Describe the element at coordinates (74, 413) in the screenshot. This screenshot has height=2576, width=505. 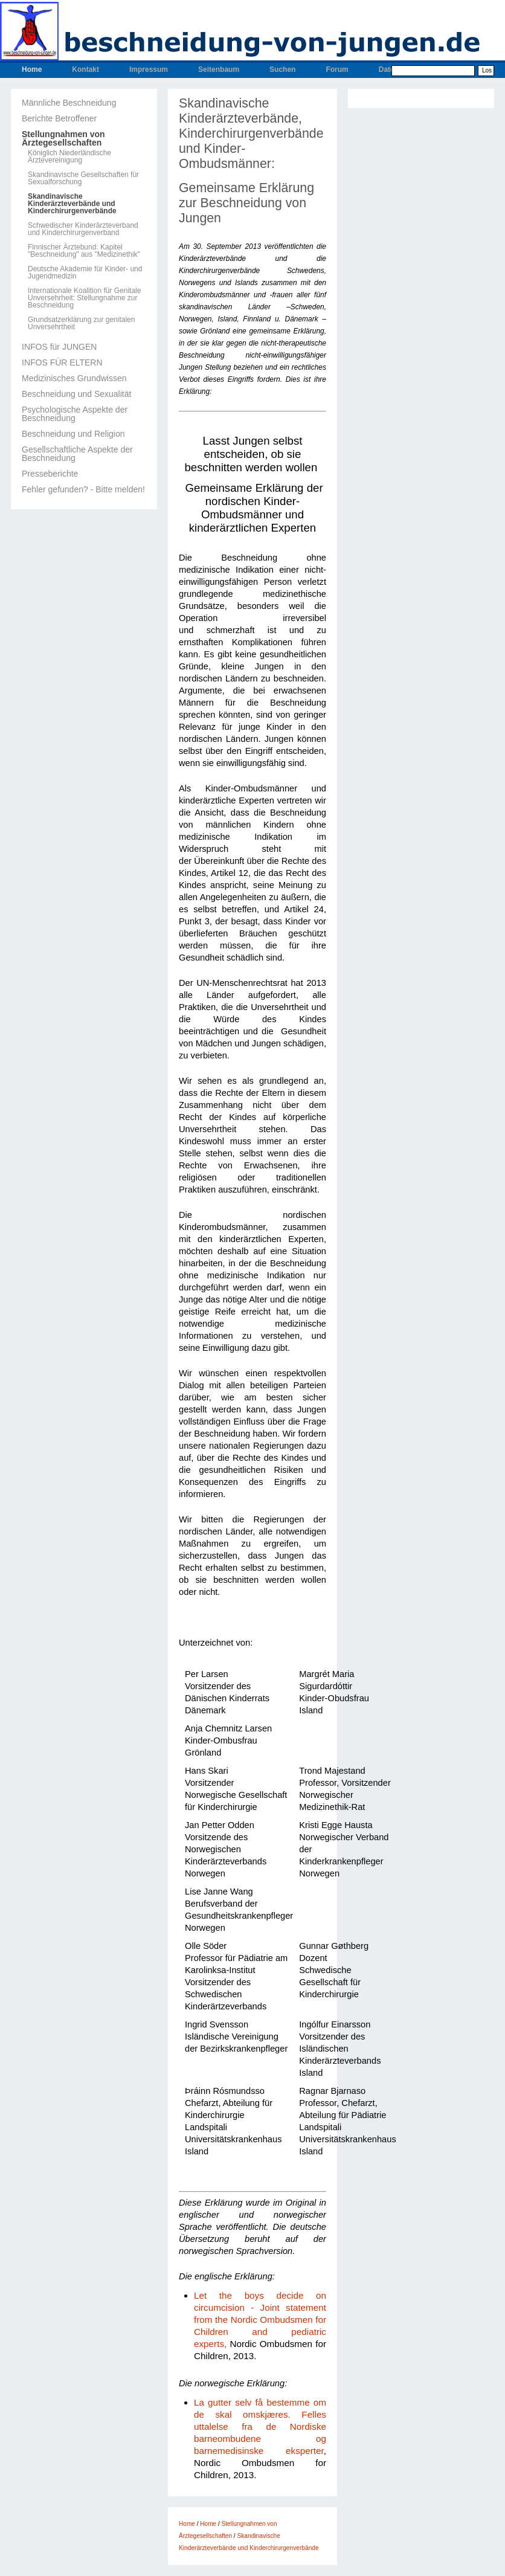
I see `Psychologische Aspekte der Beschneidung` at that location.